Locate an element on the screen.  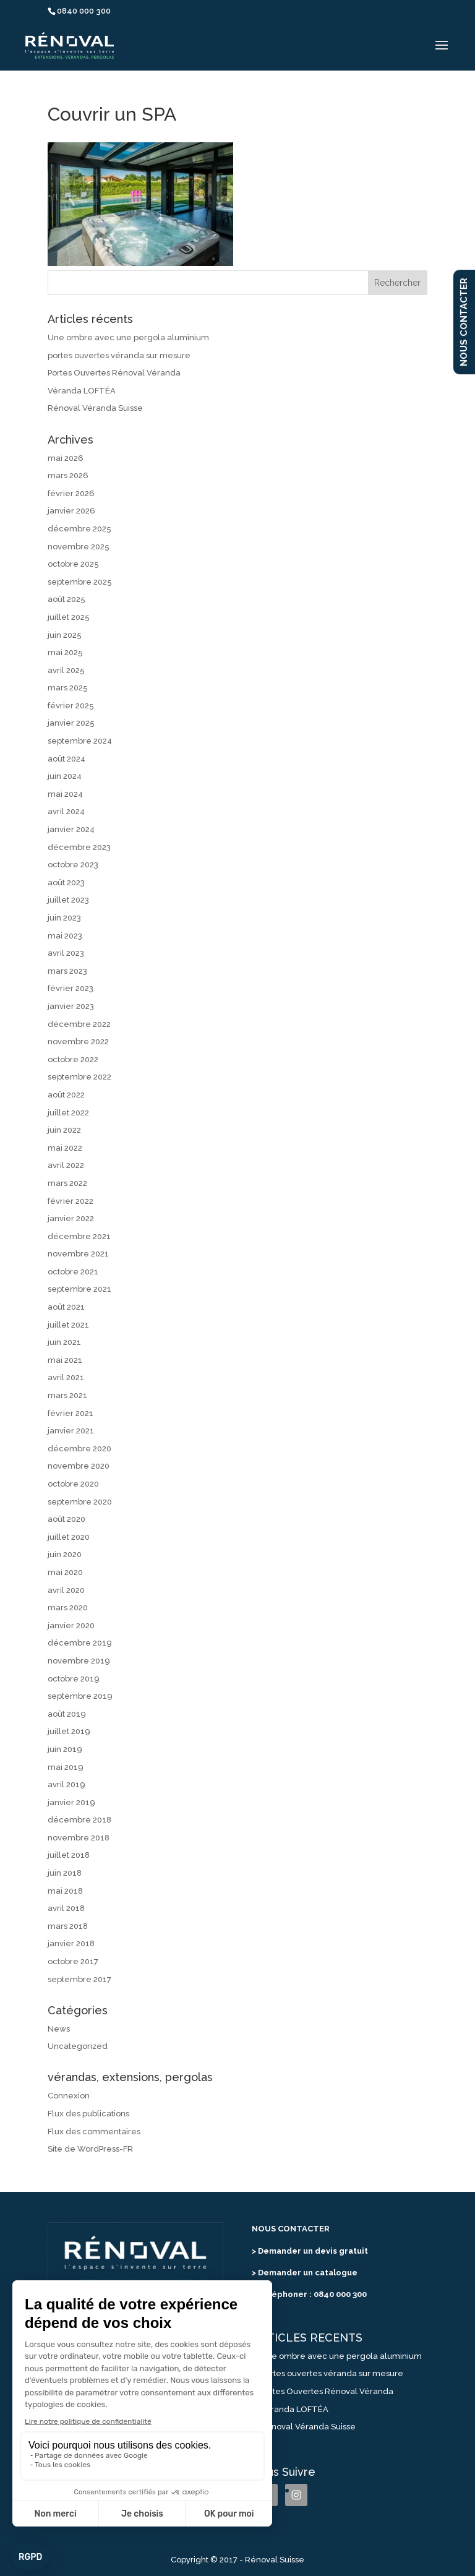
mars 2025 is located at coordinates (68, 687).